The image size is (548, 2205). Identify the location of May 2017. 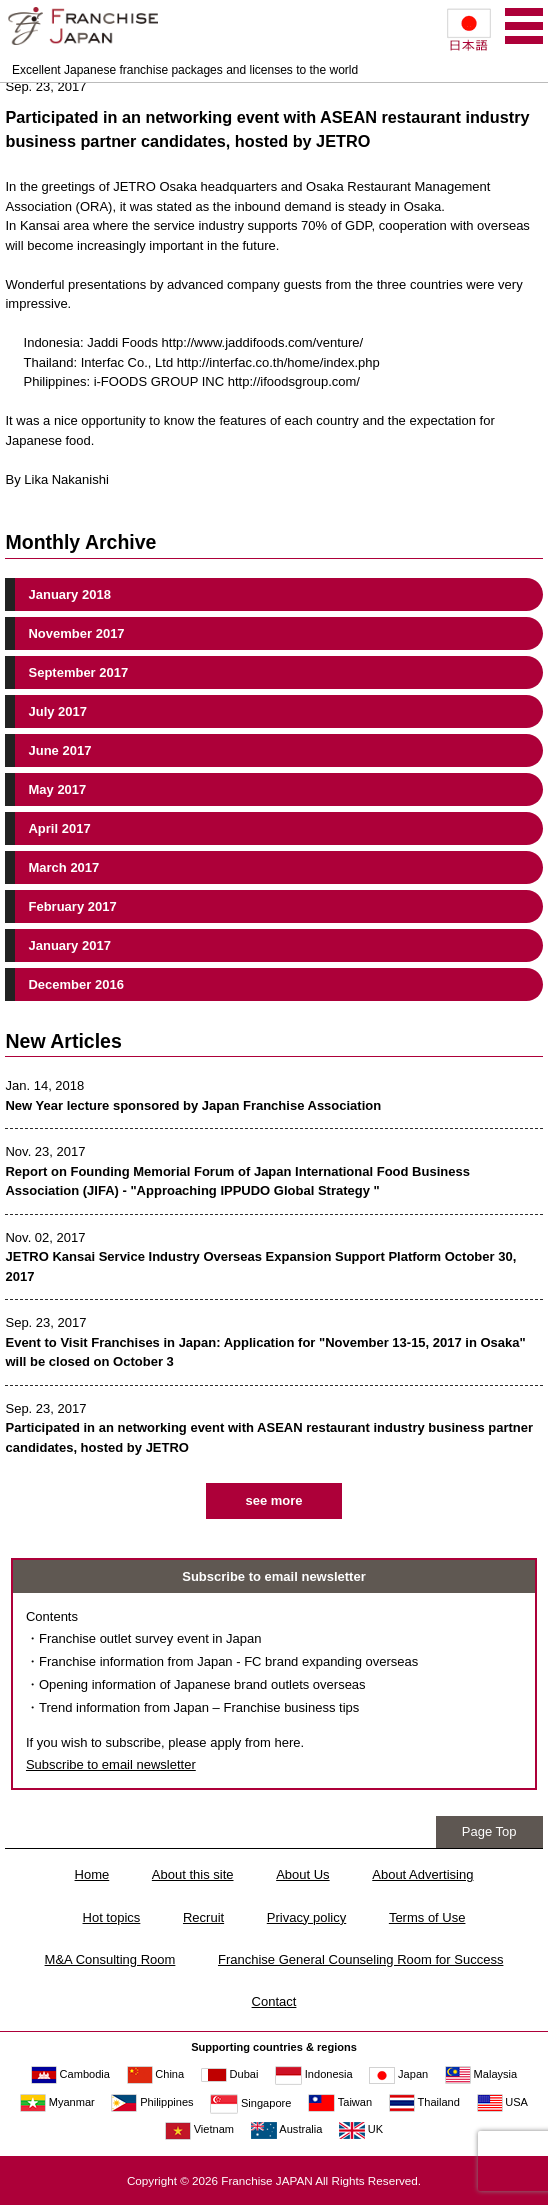
(57, 789).